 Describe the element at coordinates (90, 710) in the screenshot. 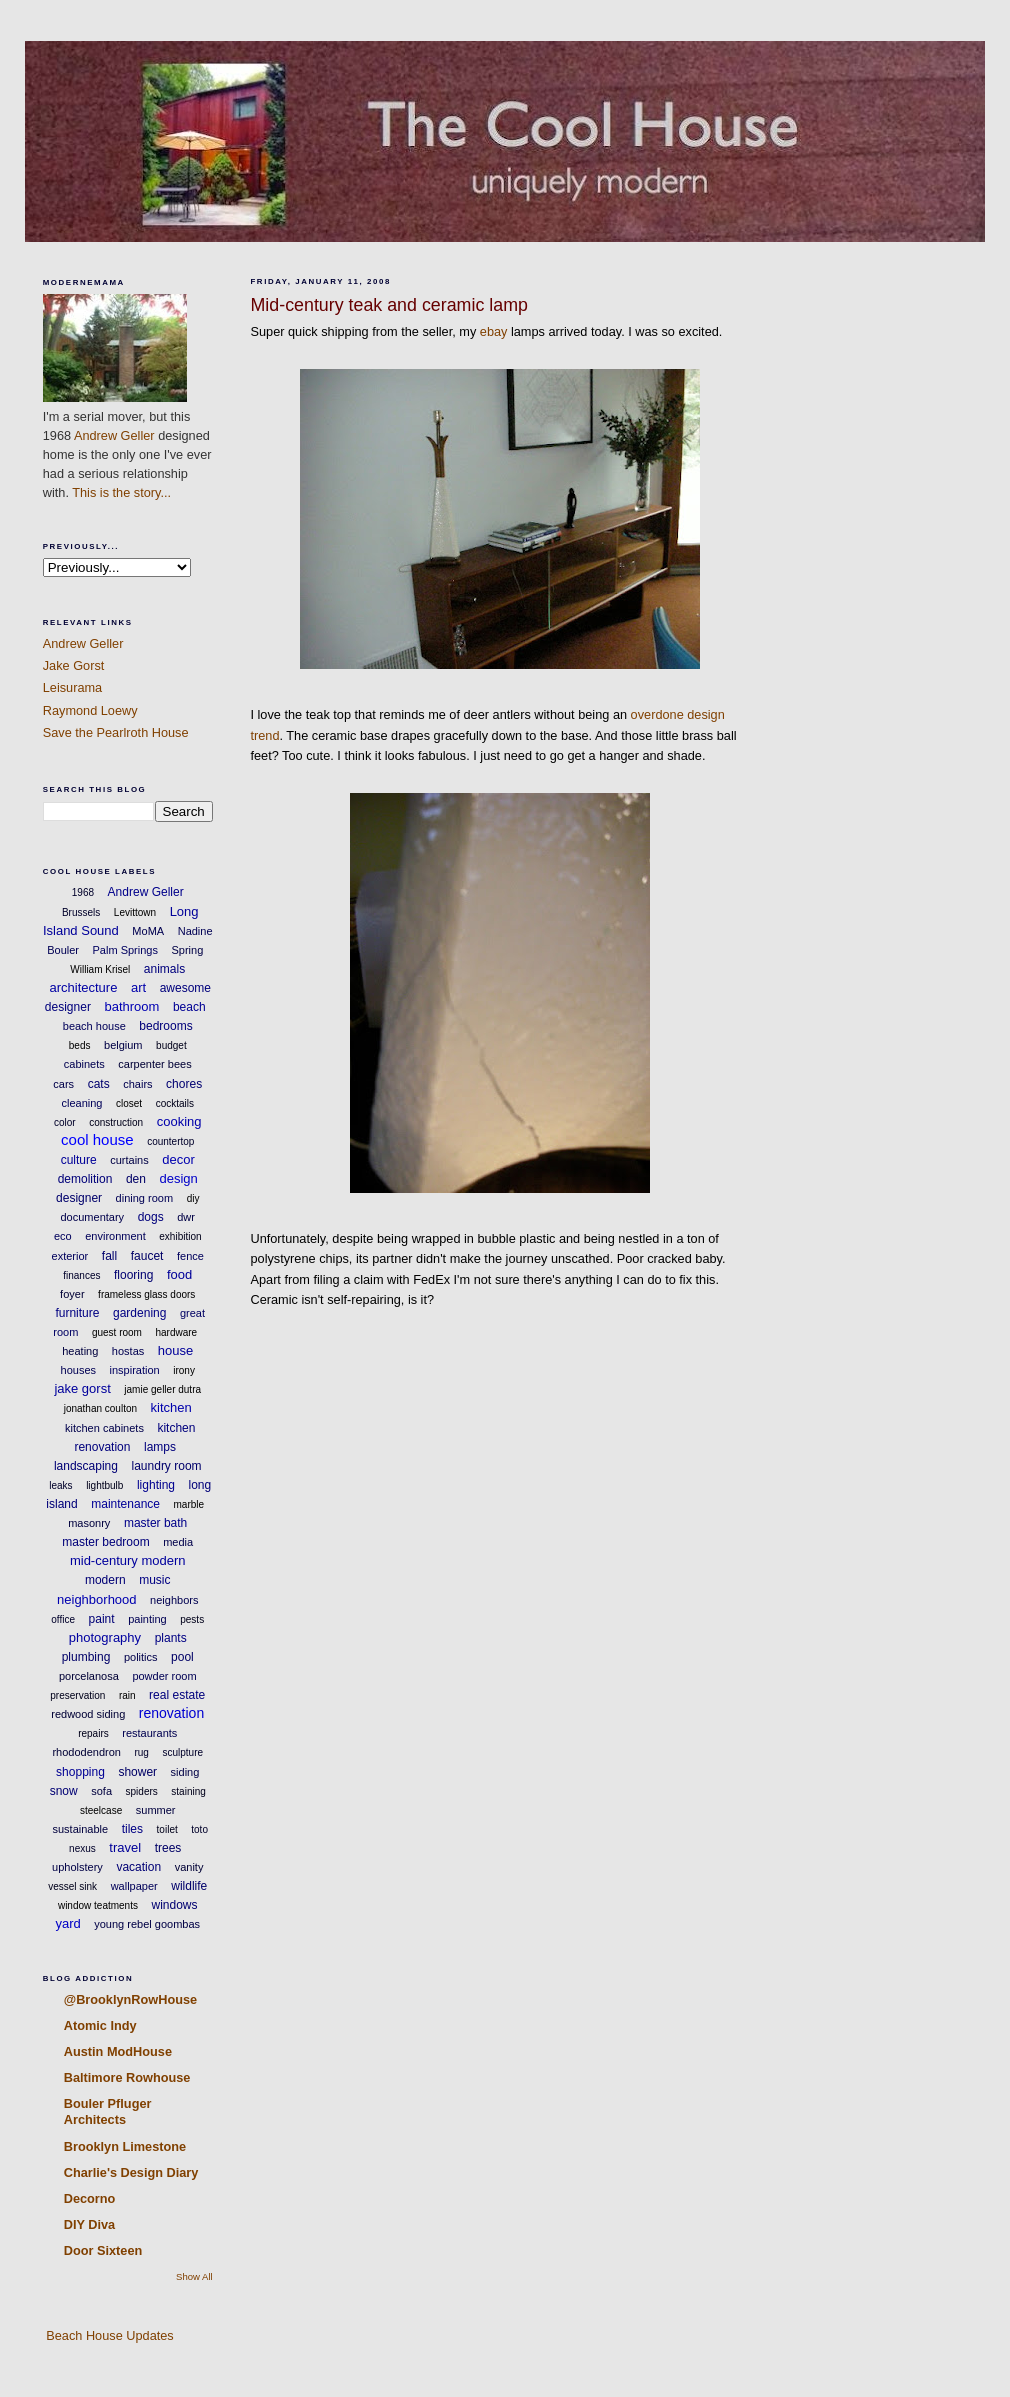

I see `Raymond Loewy` at that location.